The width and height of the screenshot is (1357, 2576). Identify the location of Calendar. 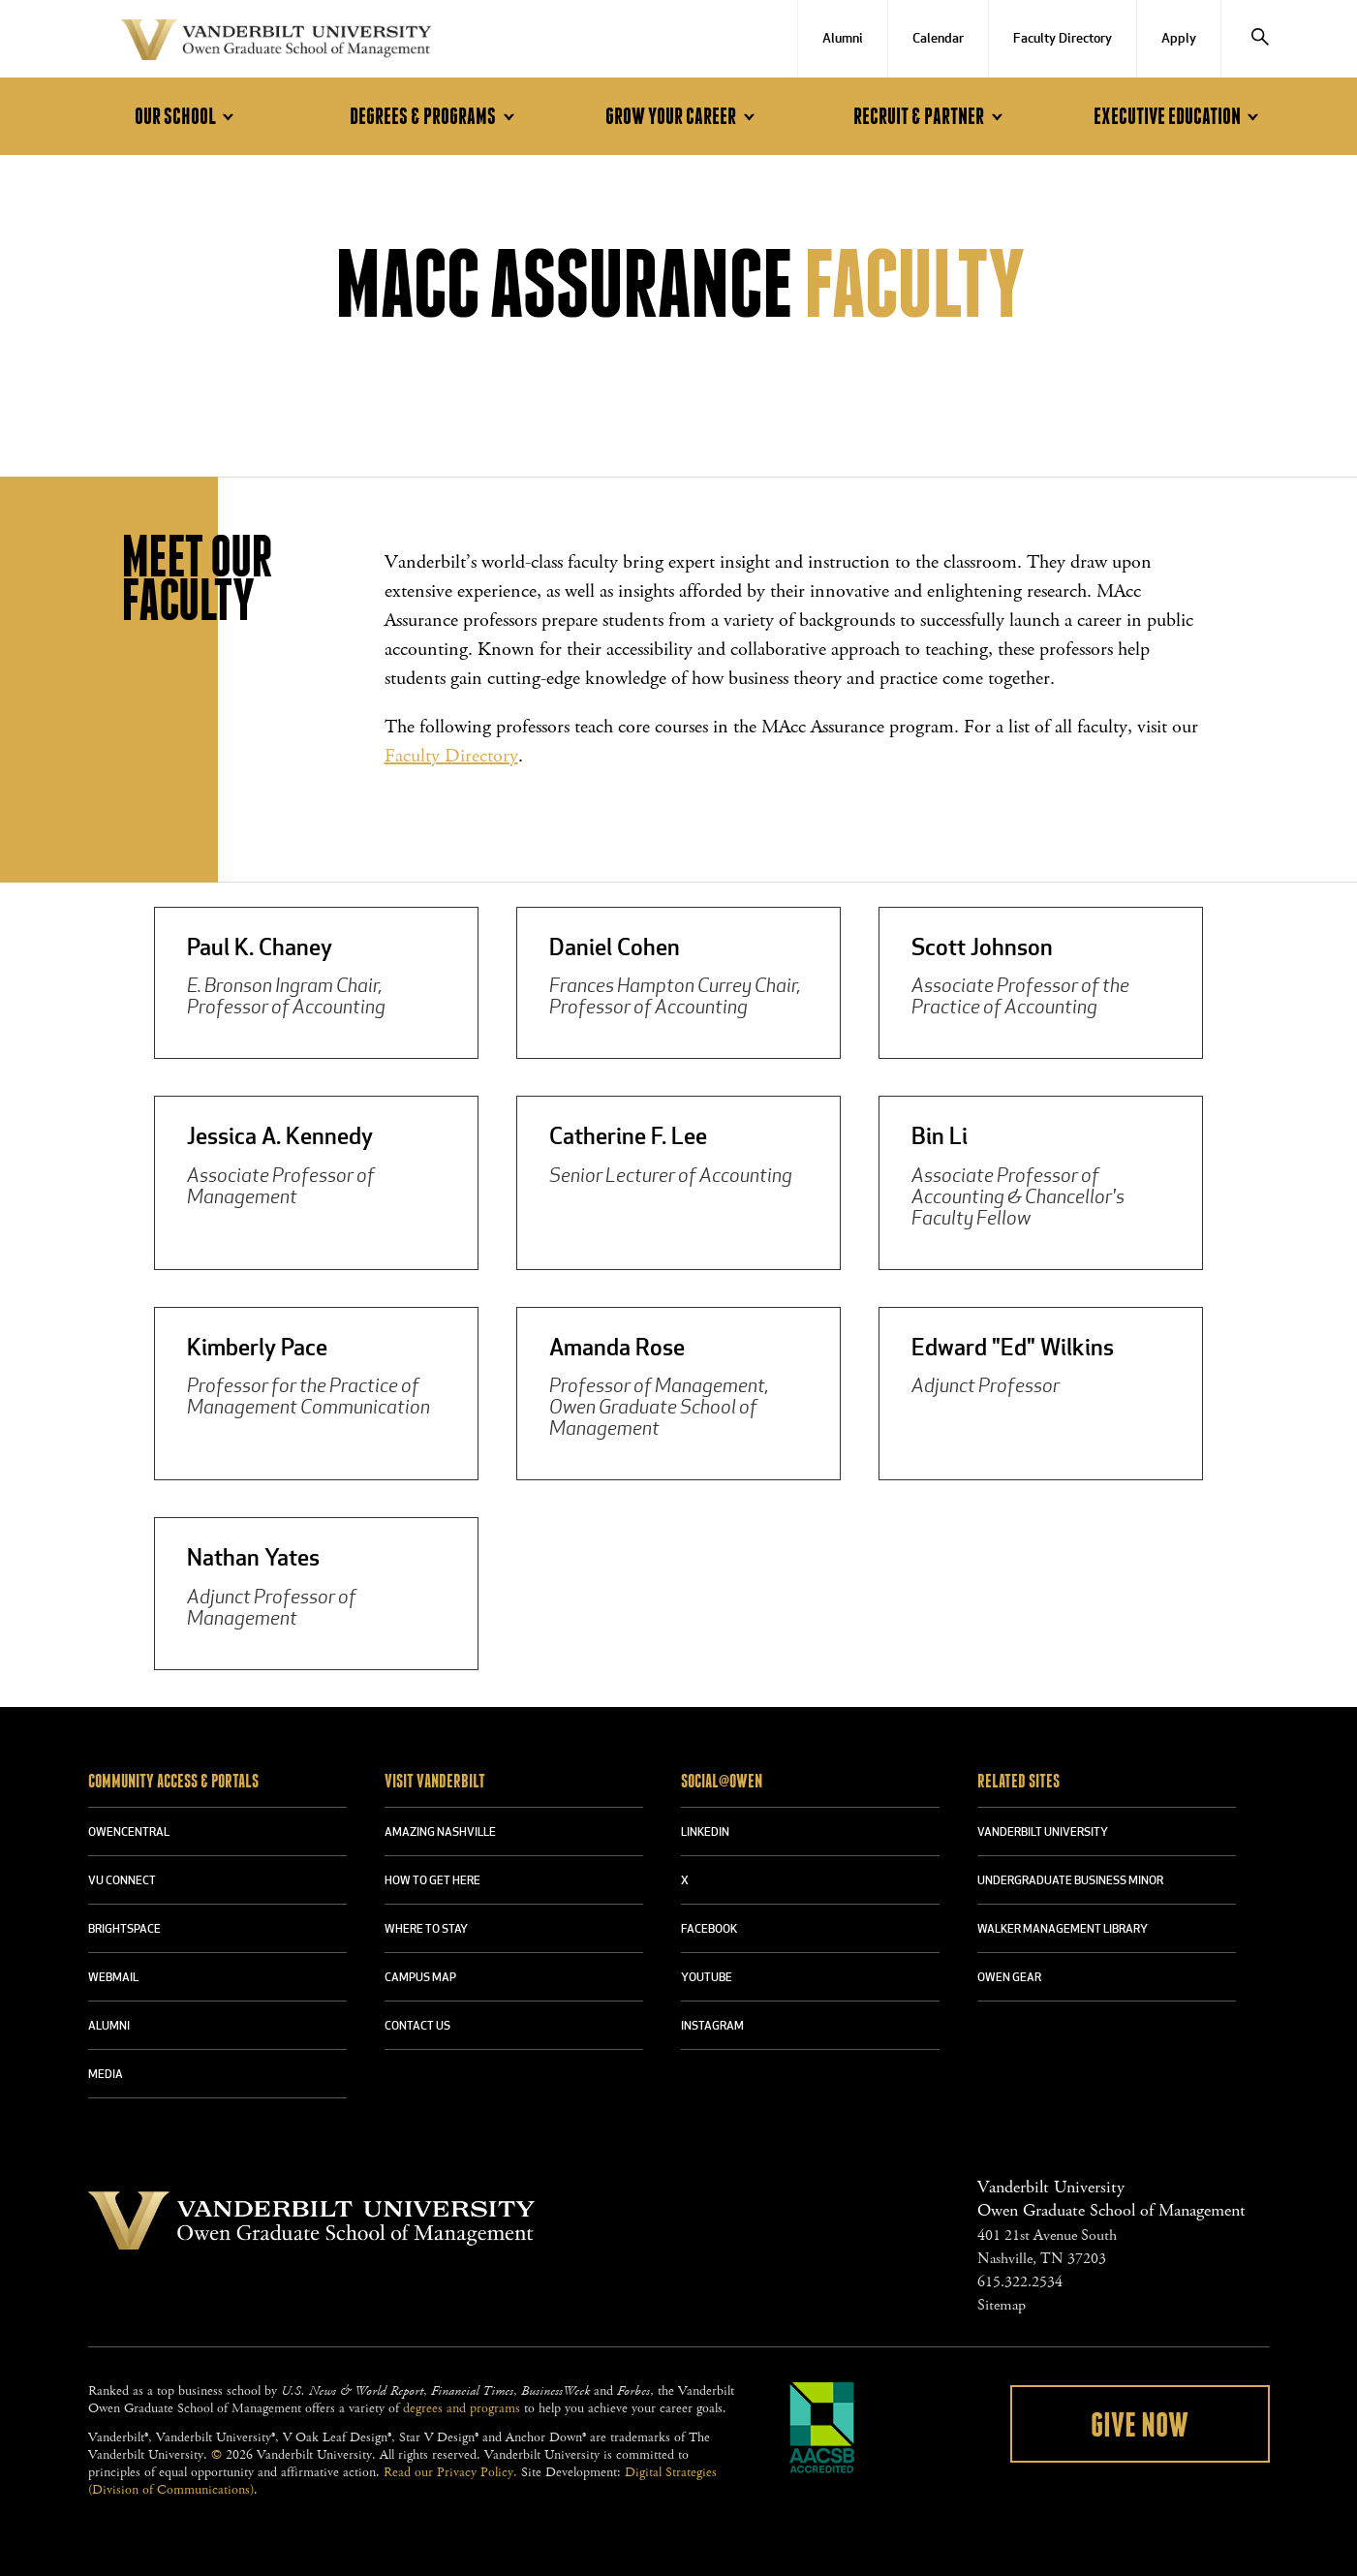
(938, 39).